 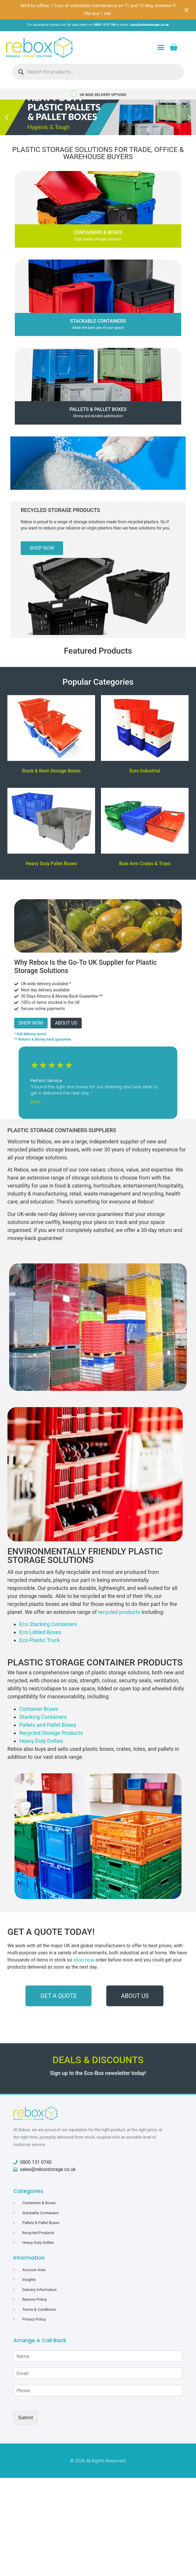 I want to click on Plastic Storage Containers Suppliers, so click(x=61, y=1130).